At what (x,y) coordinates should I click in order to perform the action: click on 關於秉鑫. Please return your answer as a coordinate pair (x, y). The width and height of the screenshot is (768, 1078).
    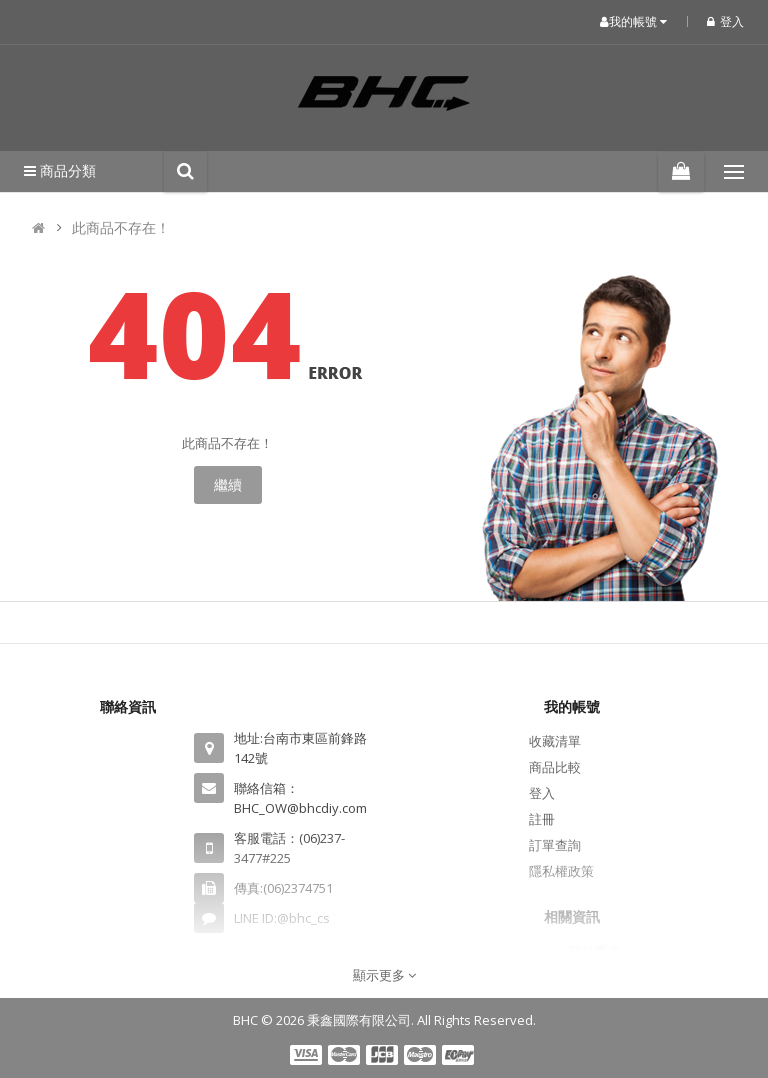
    Looking at the image, I should click on (595, 951).